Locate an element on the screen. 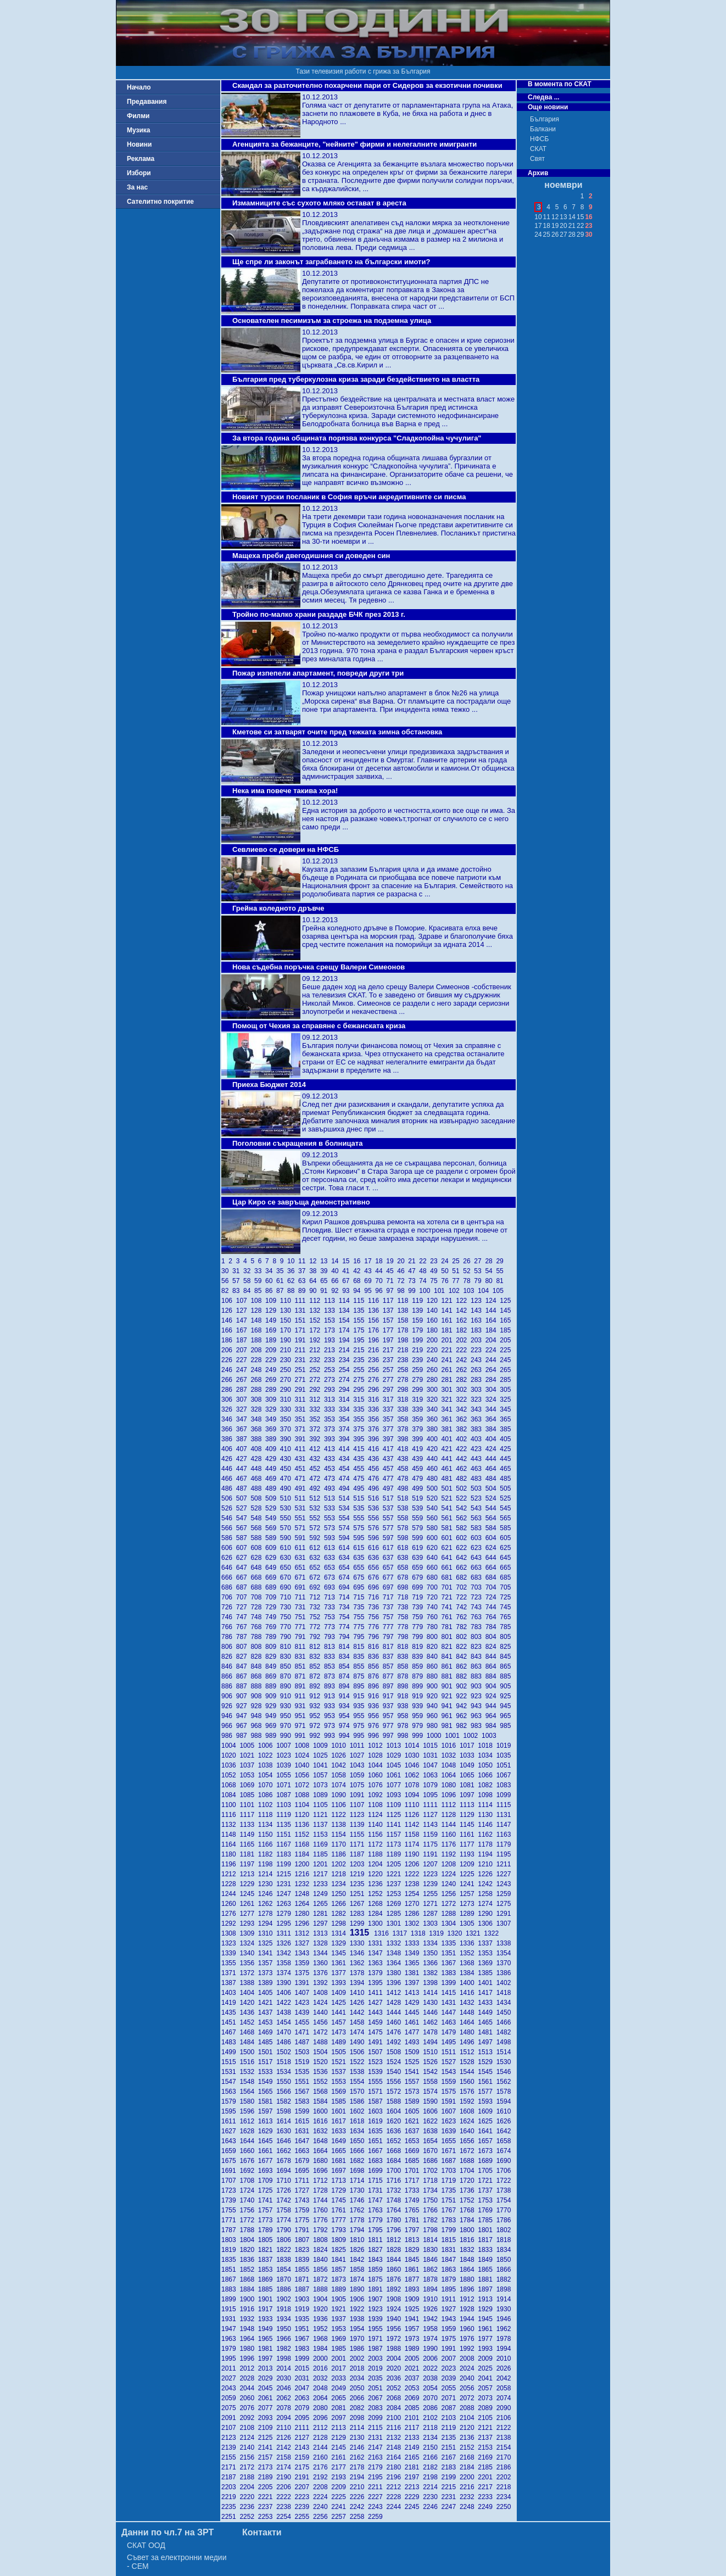 This screenshot has width=726, height=2576. 873 is located at coordinates (331, 1676).